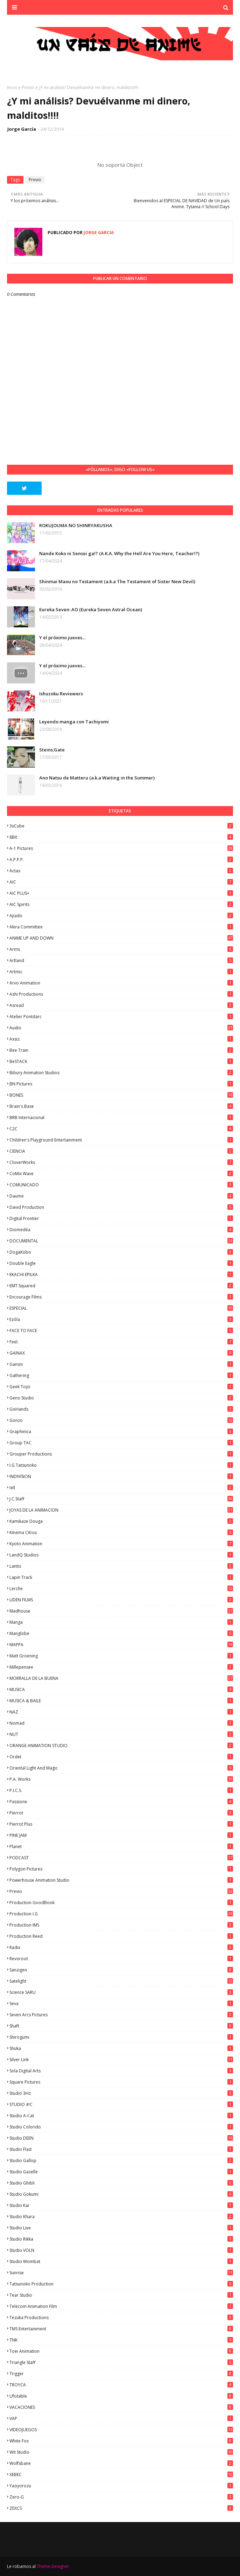  Describe the element at coordinates (120, 164) in the screenshot. I see `No soporta Object` at that location.